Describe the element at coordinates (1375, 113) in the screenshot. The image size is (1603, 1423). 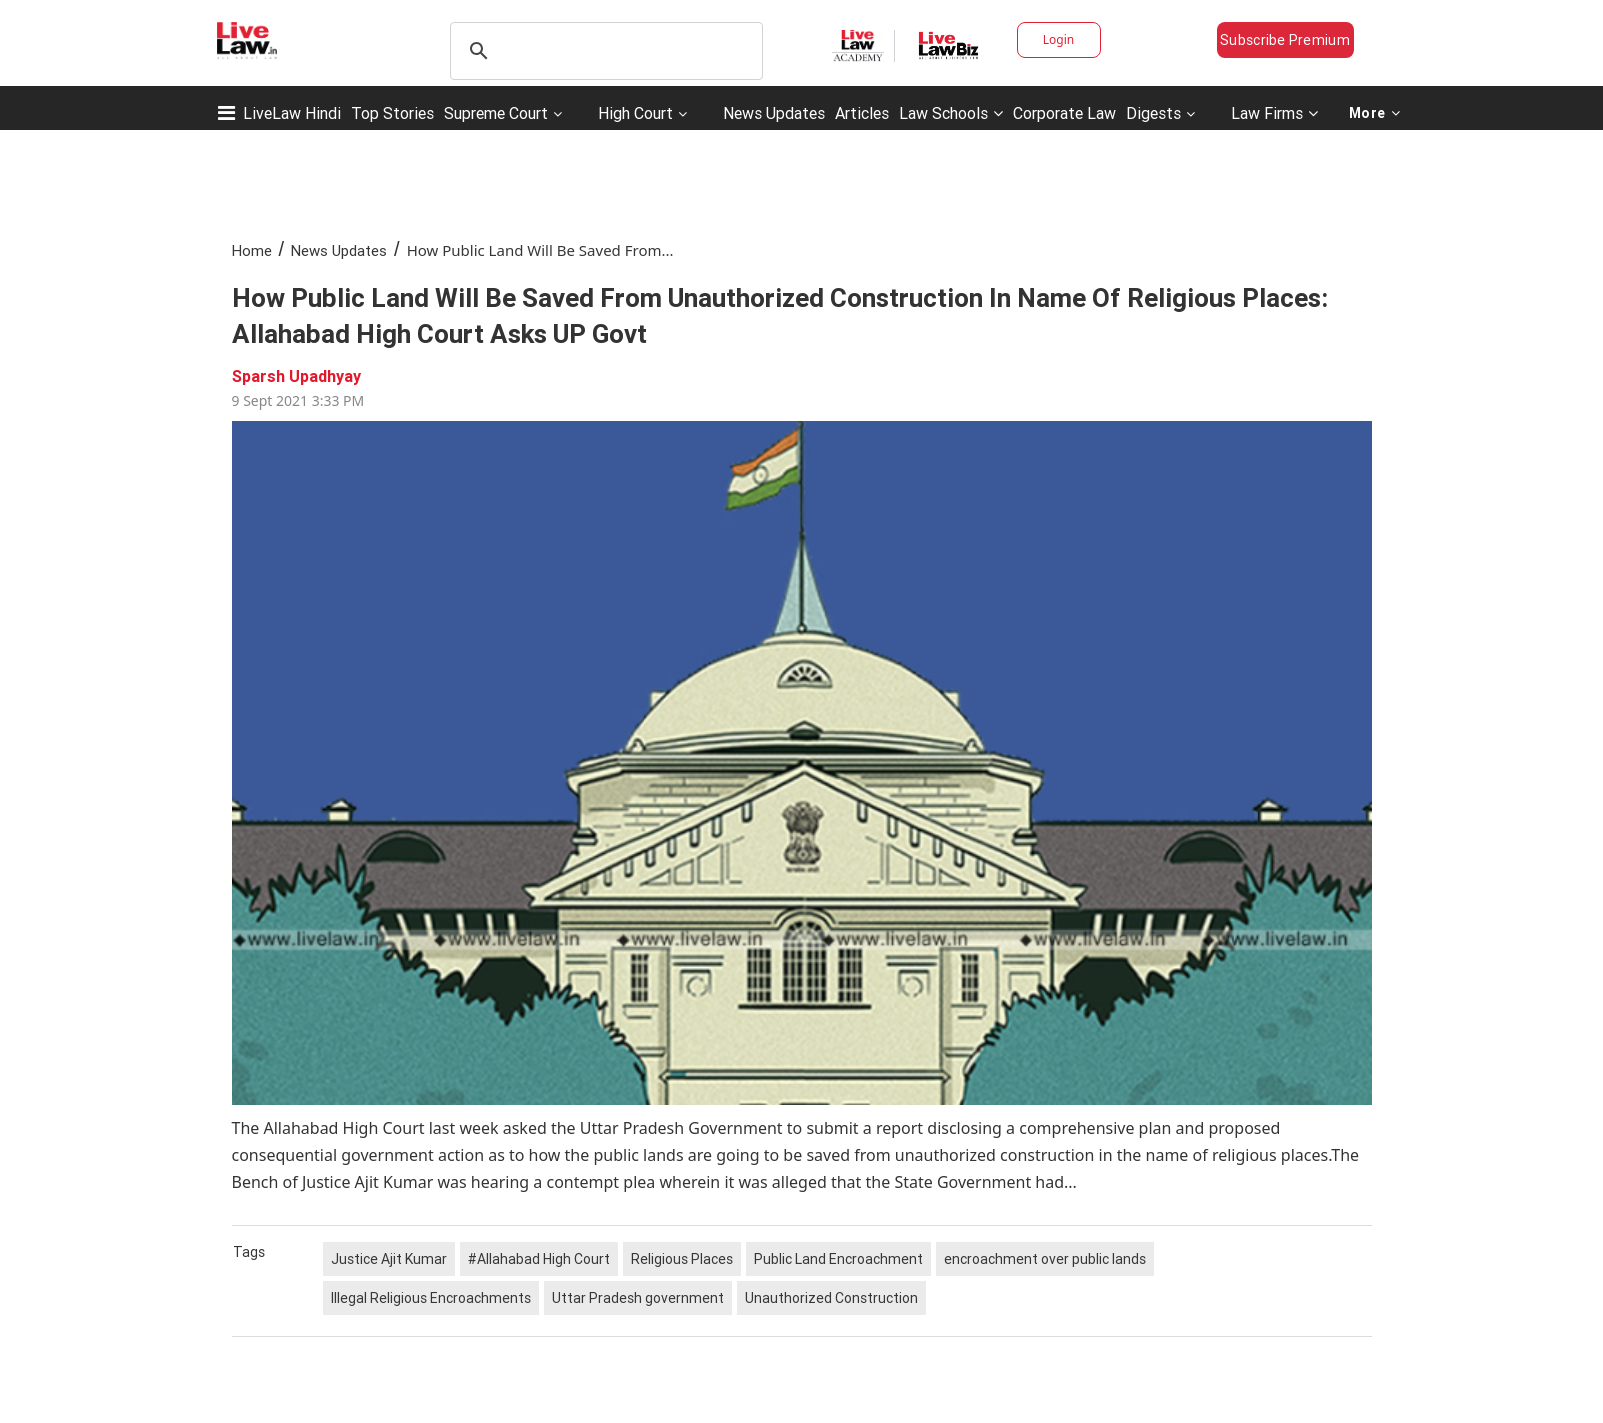
I see `More` at that location.